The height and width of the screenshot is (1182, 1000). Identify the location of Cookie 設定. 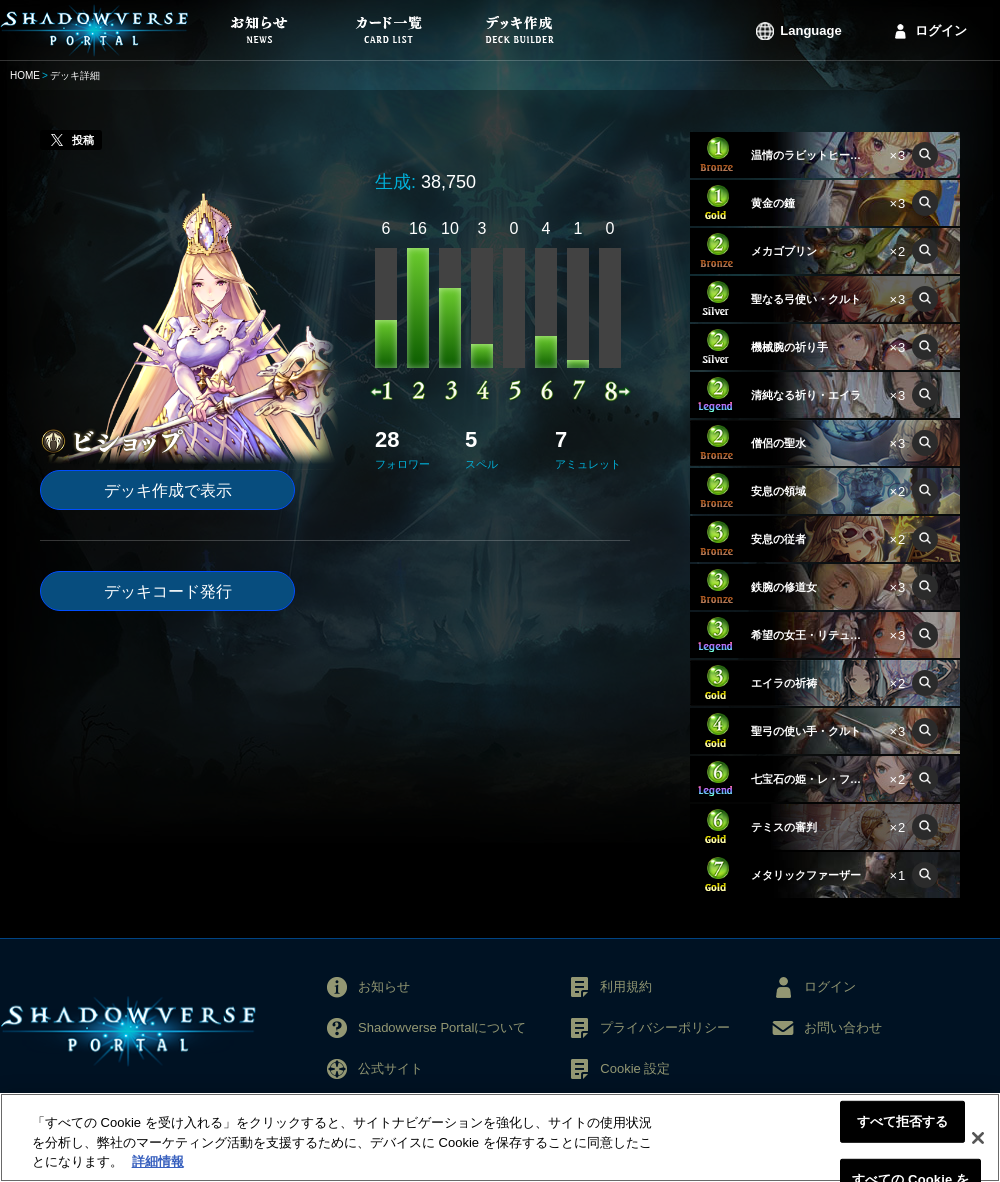
(635, 1068).